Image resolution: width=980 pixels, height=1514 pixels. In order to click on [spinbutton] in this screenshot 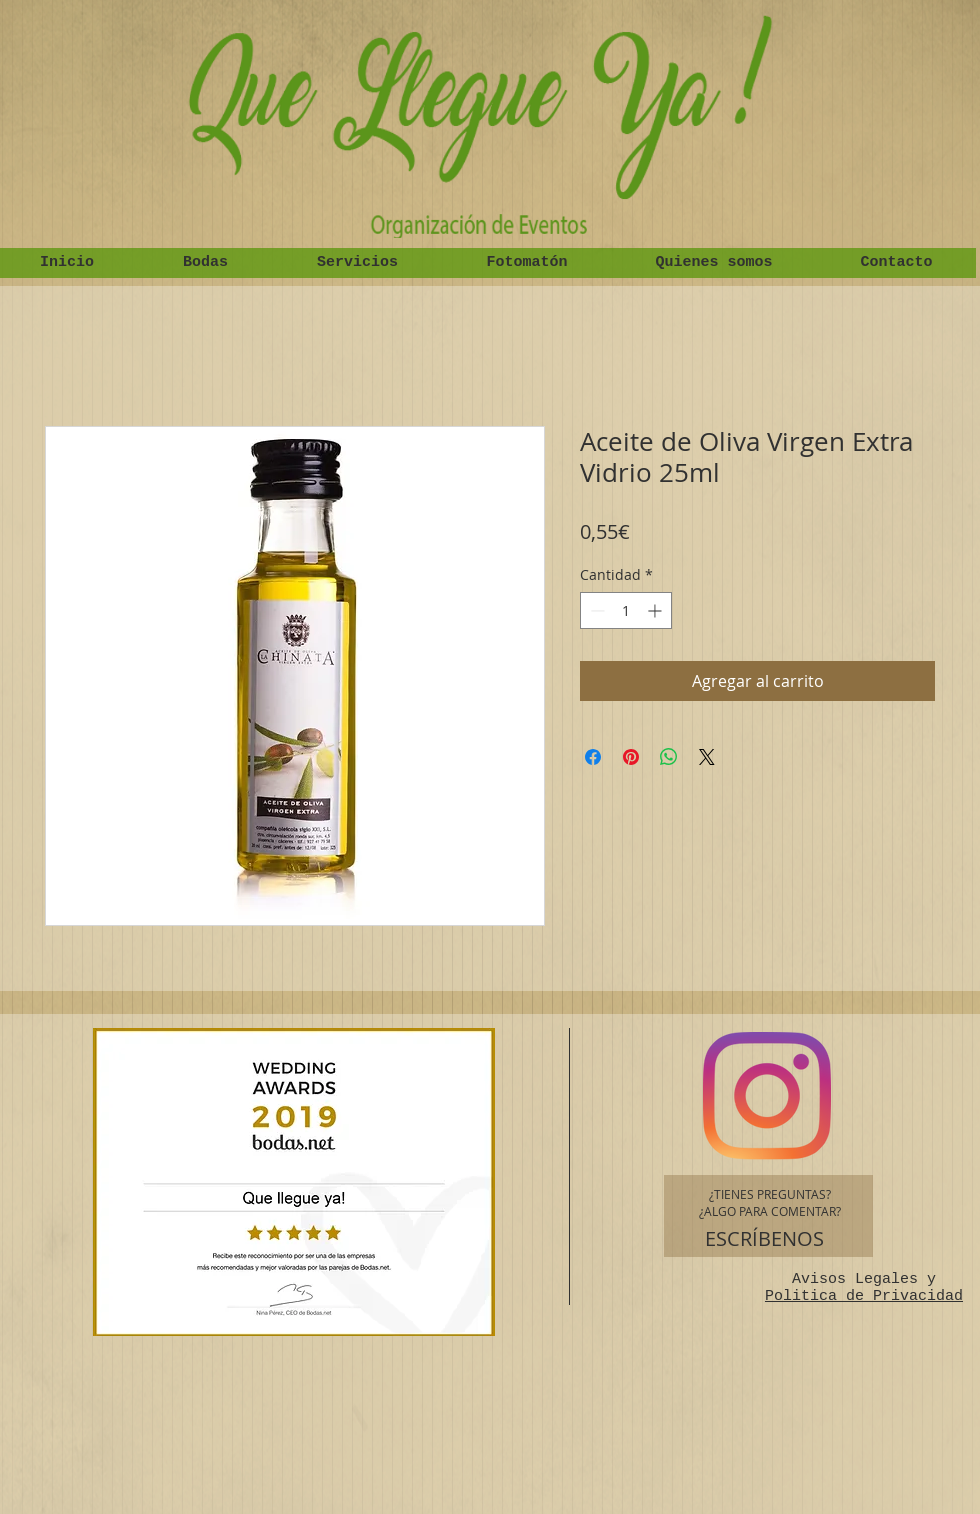, I will do `click(626, 610)`.